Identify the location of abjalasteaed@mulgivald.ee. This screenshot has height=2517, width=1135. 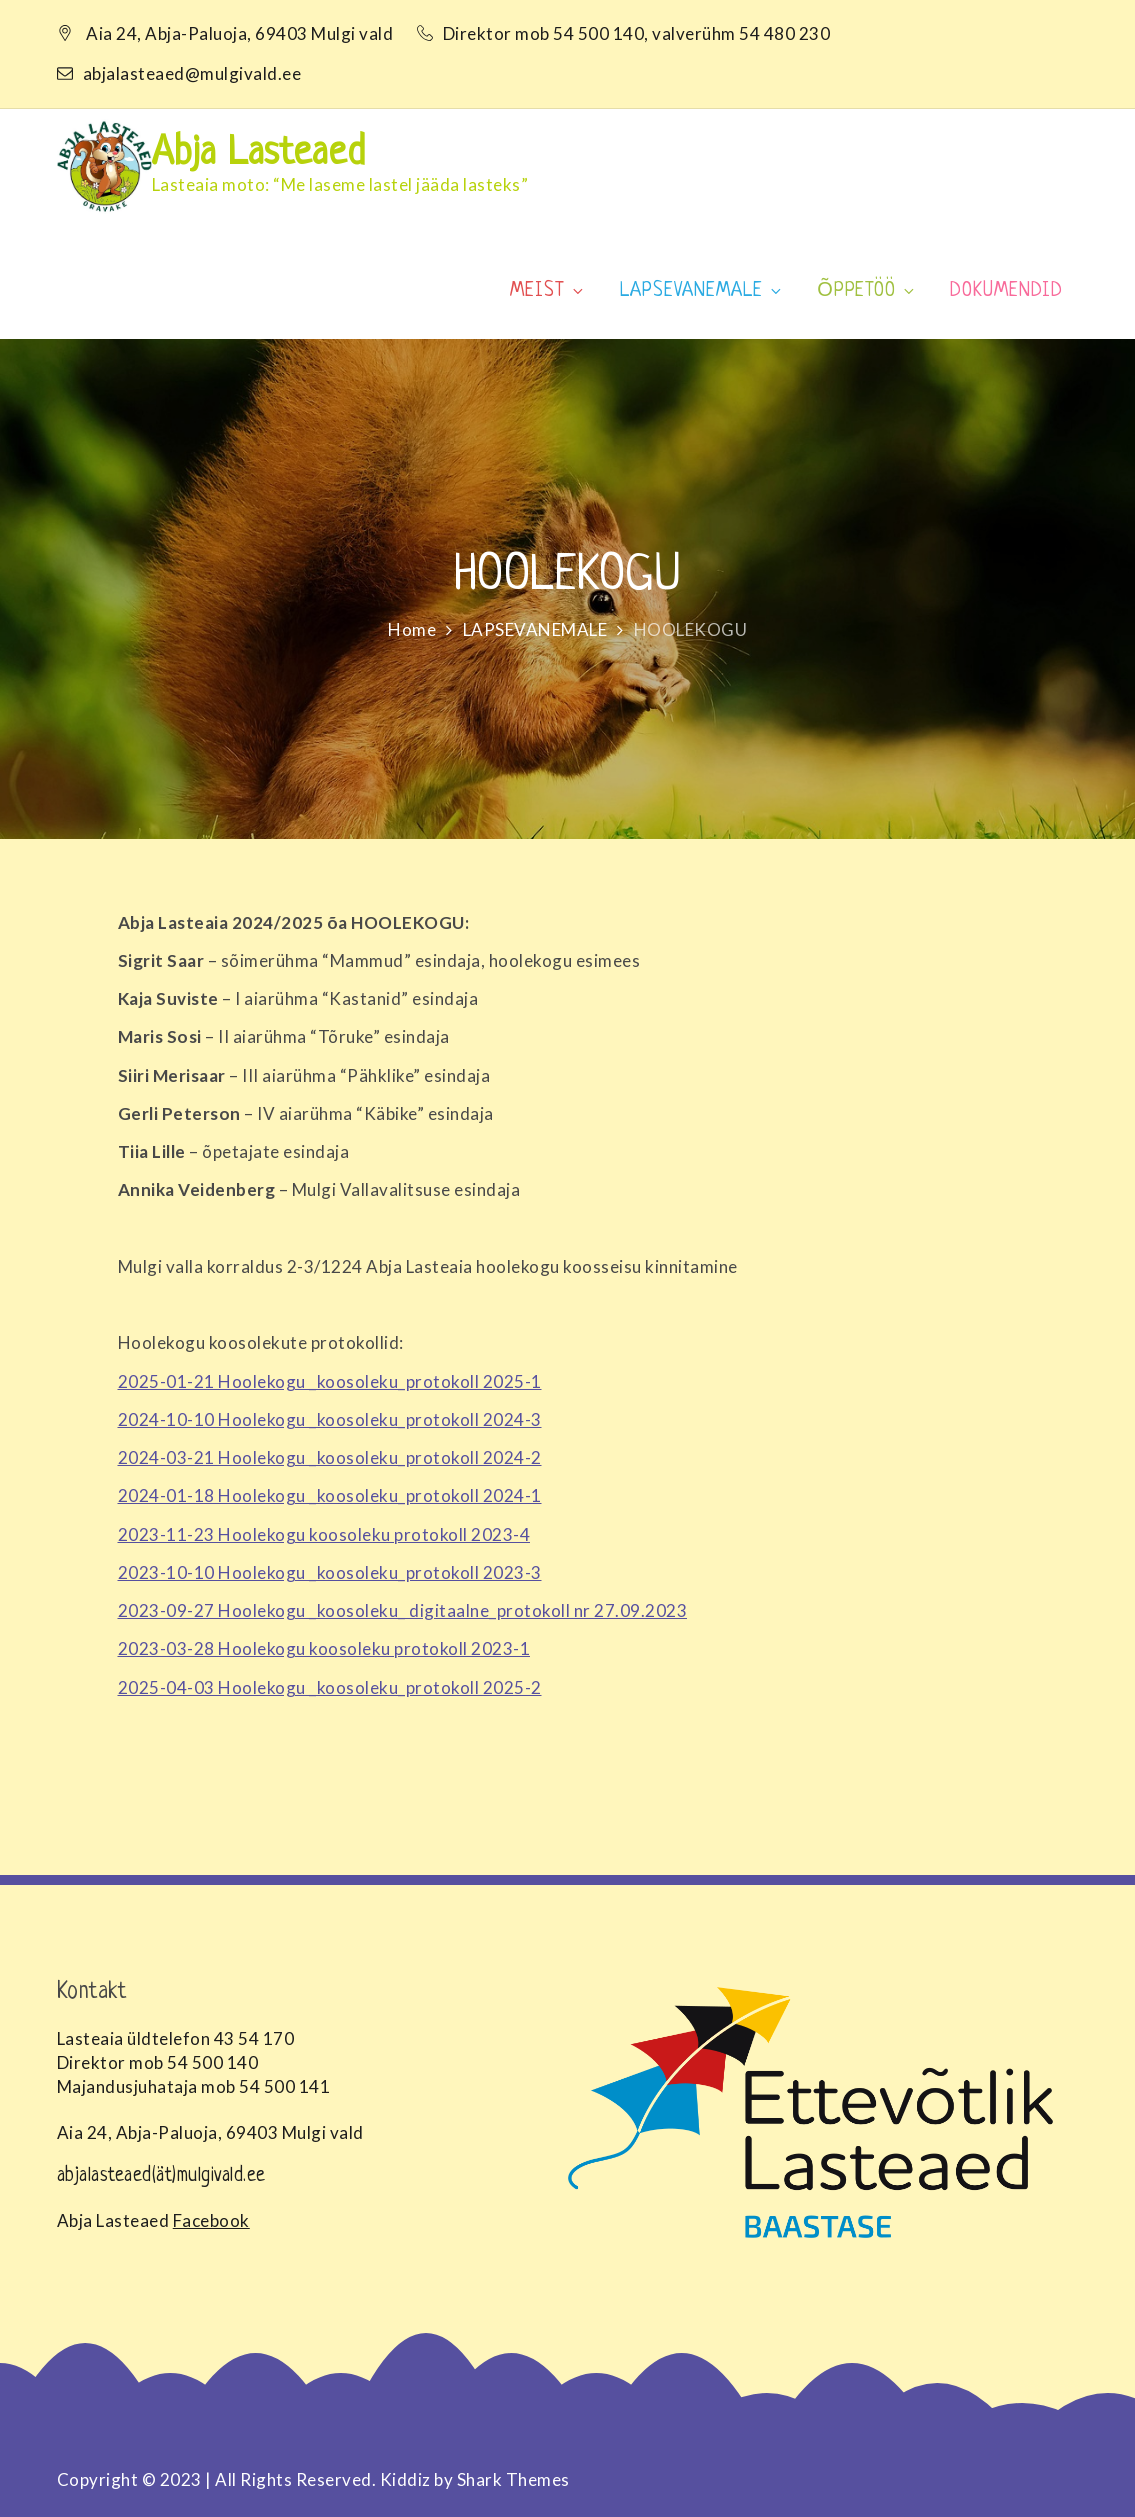
(179, 73).